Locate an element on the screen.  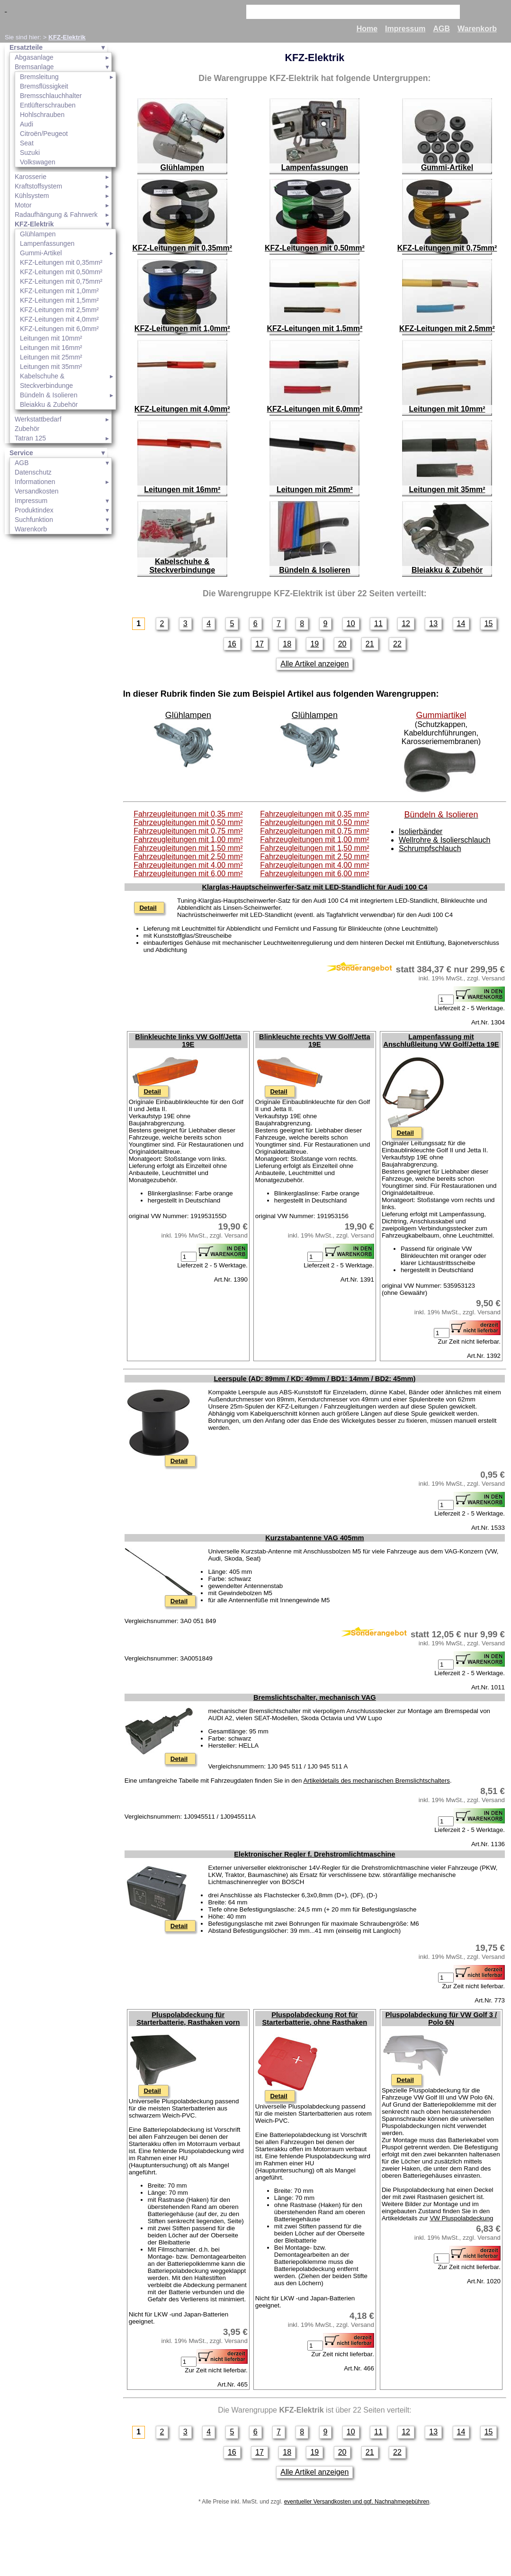
Hohlschrauben is located at coordinates (42, 114).